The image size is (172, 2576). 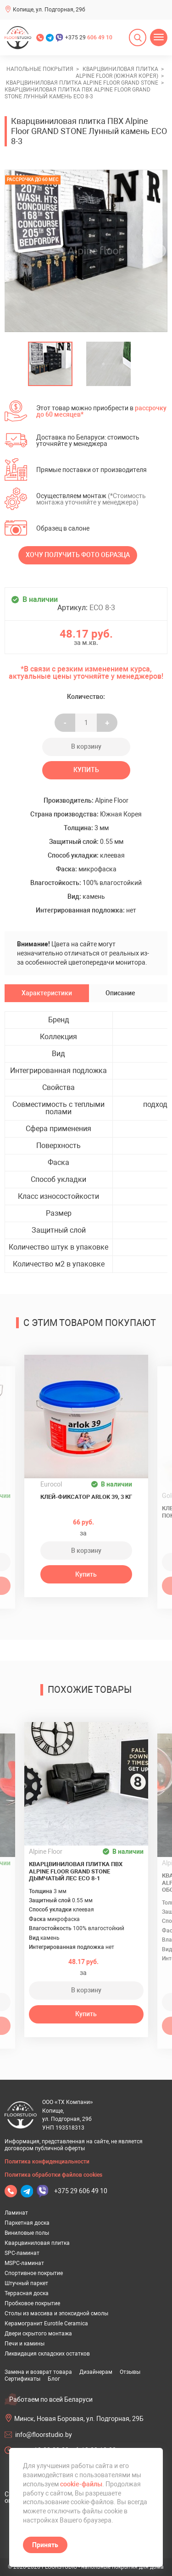 What do you see at coordinates (130, 2372) in the screenshot?
I see `Отзывы` at bounding box center [130, 2372].